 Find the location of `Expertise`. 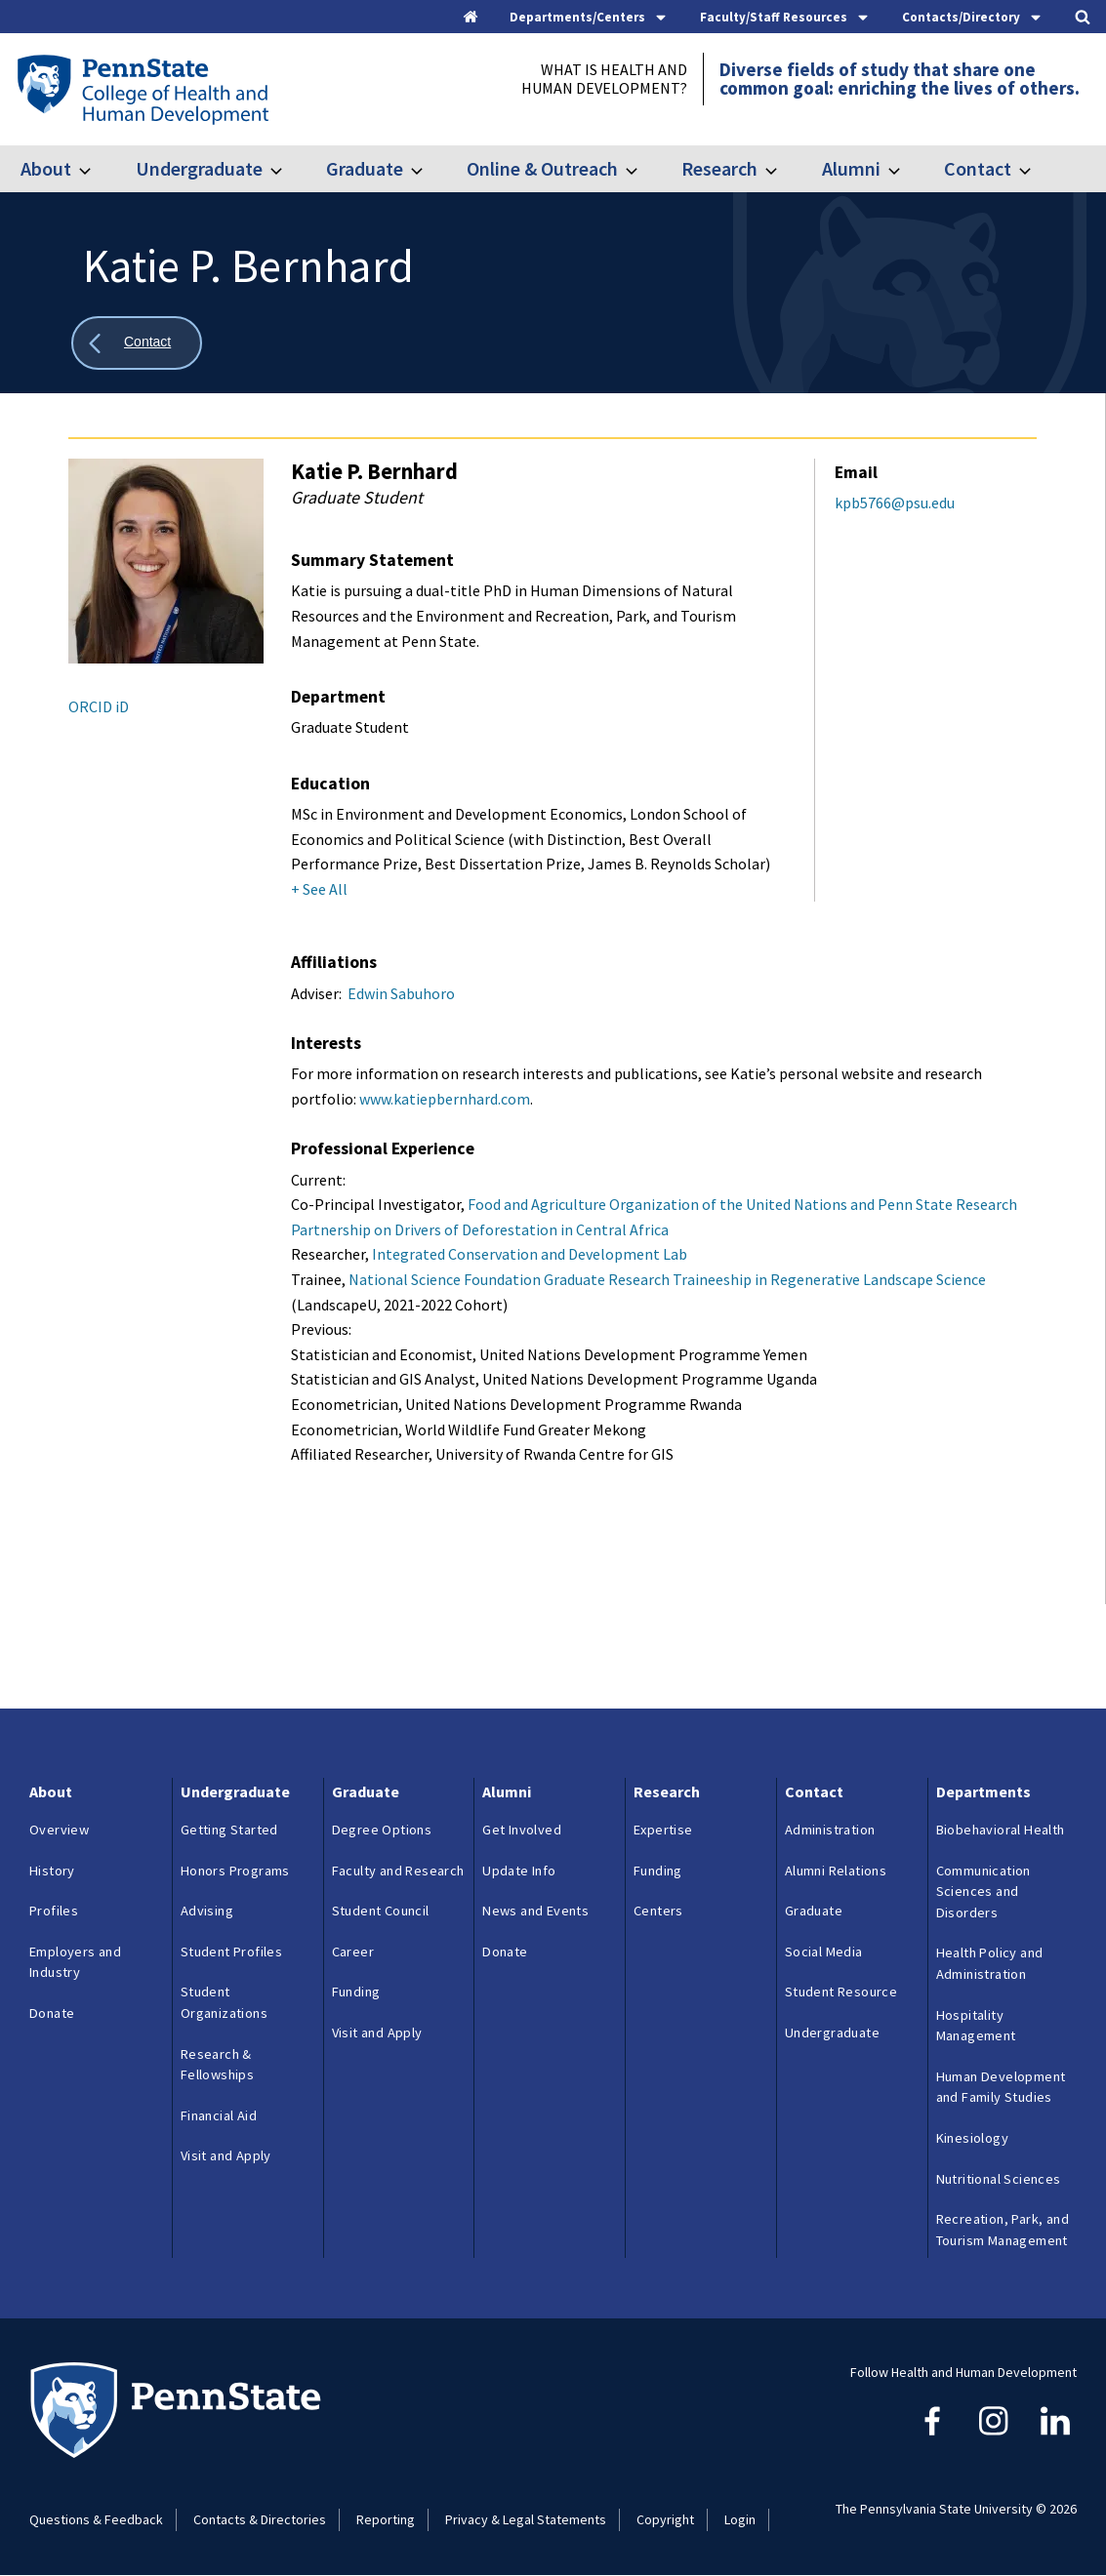

Expertise is located at coordinates (663, 1829).